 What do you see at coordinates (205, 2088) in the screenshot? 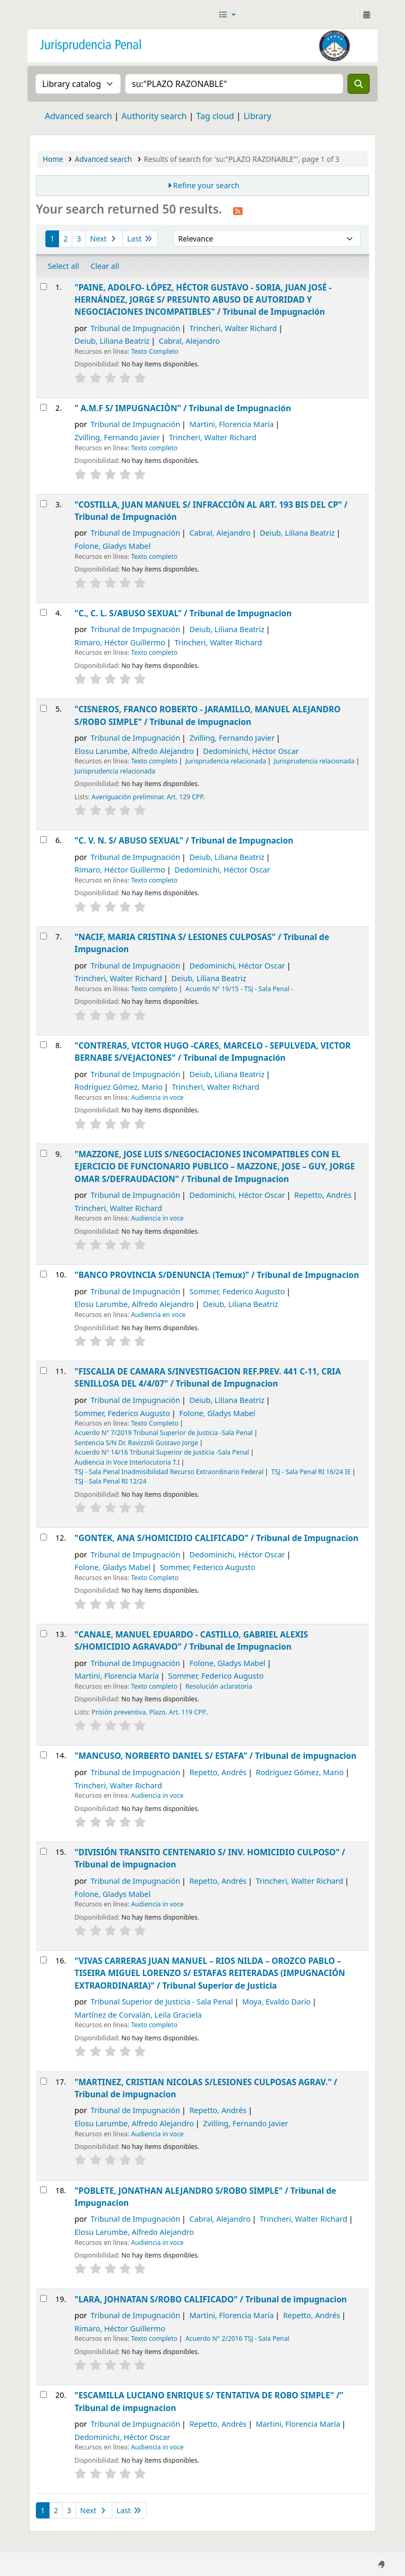
I see `"MARTINEZ, CRISTIAN NICOLAS S/LESIONES CULPOSAS AGRAV." /` at bounding box center [205, 2088].